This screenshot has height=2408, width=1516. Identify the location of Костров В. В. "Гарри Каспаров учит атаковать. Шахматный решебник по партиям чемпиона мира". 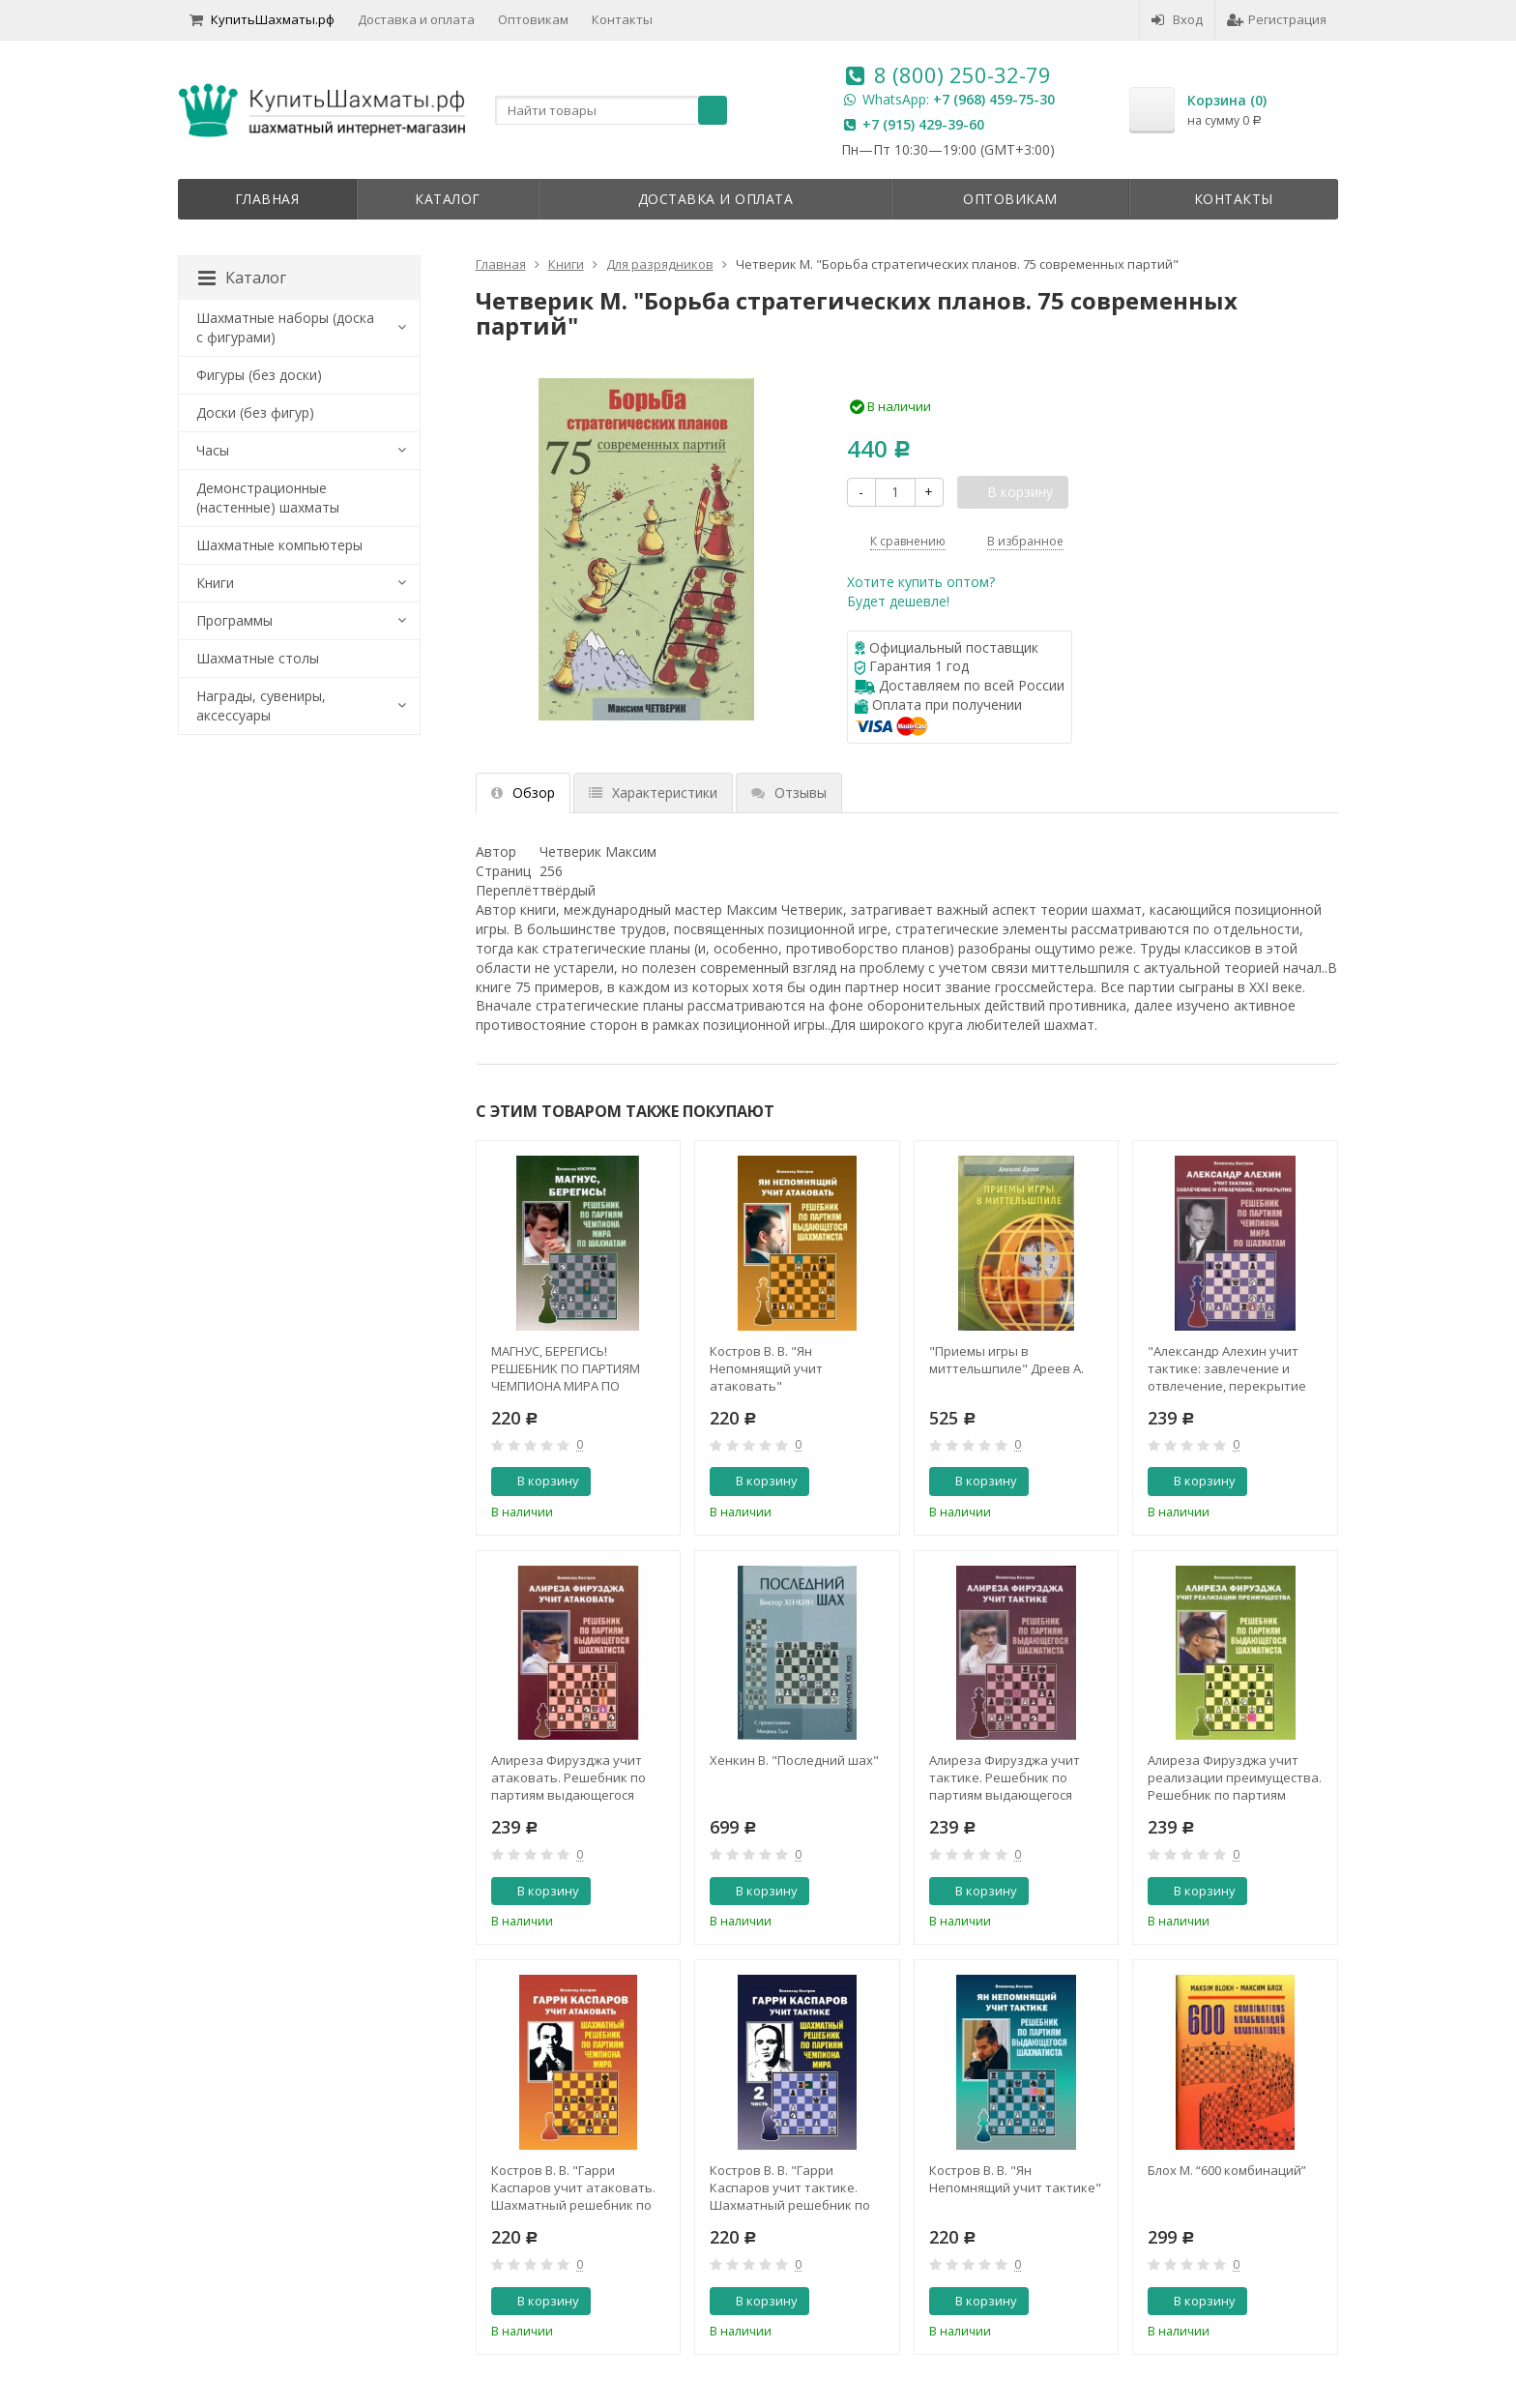
(573, 2187).